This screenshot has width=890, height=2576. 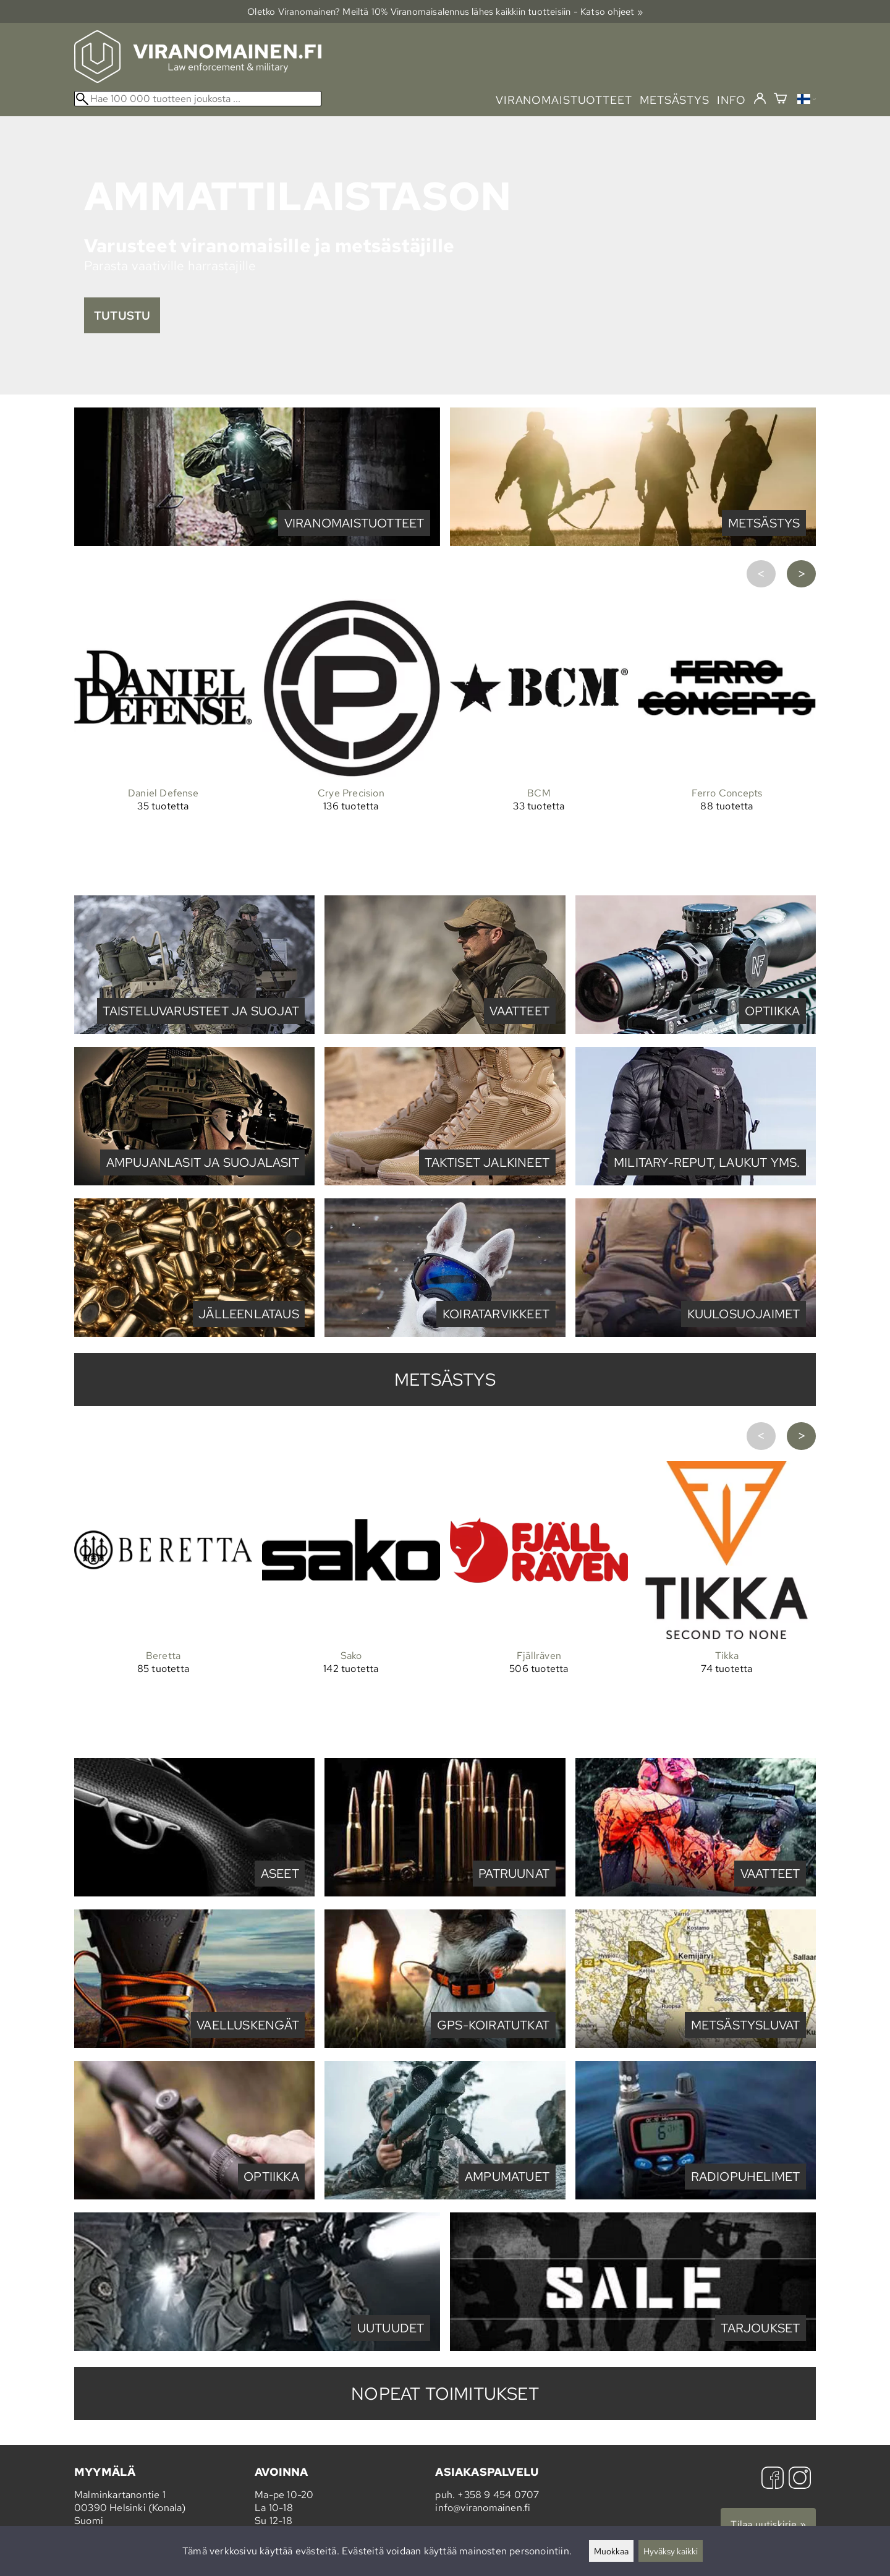 What do you see at coordinates (444, 1893) in the screenshot?
I see `[Patruunat]` at bounding box center [444, 1893].